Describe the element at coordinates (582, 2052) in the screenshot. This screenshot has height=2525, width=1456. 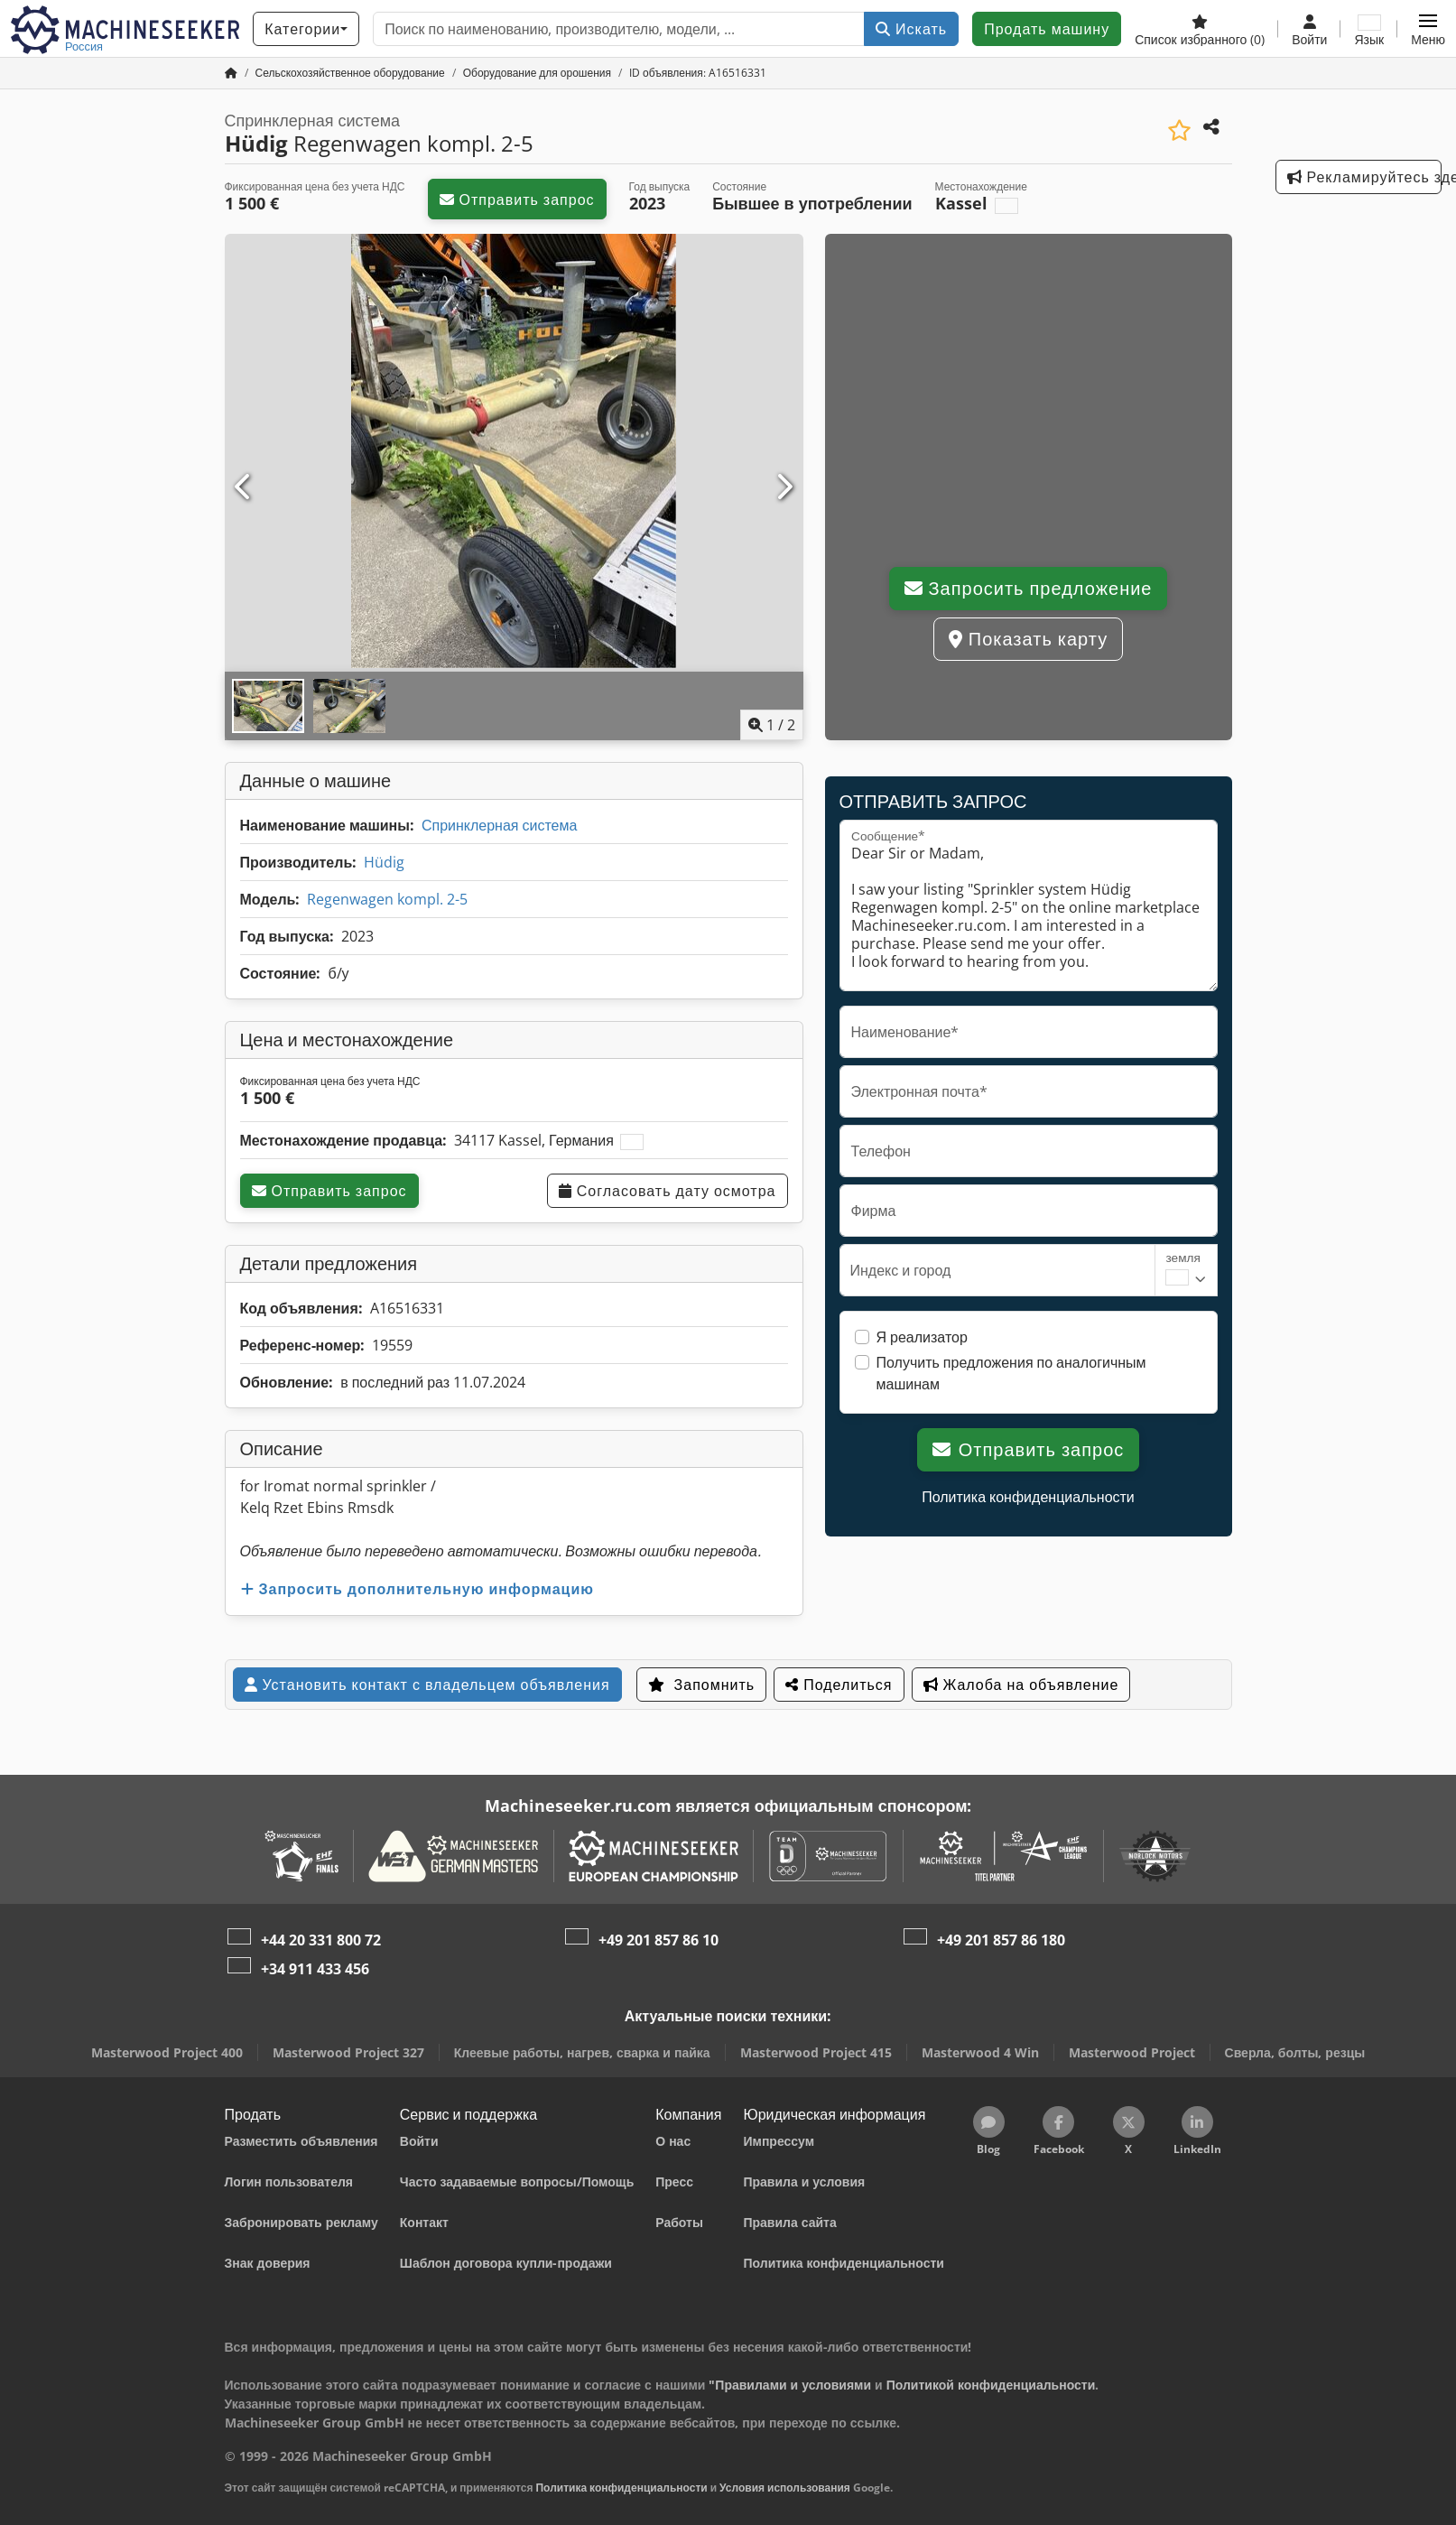
I see `Клеевые работы, нагрев, сварка и пайка` at that location.